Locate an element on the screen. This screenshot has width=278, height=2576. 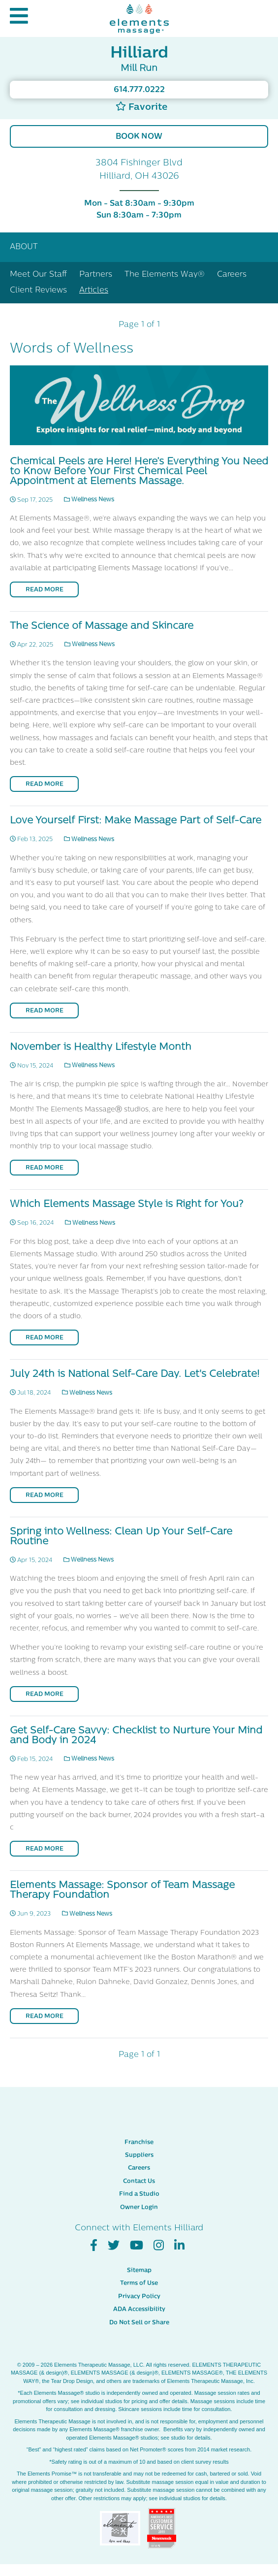
[View Our Instagram Profile] is located at coordinates (159, 2245).